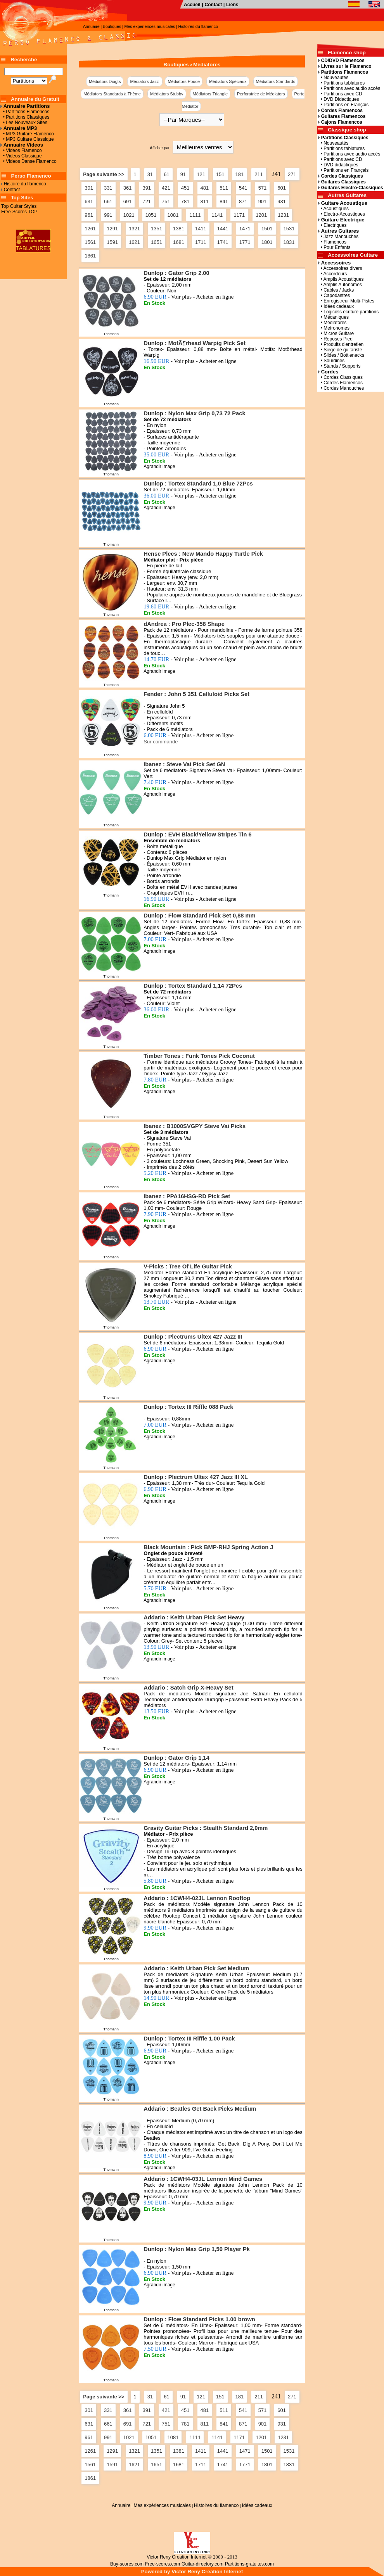 This screenshot has width=384, height=2576. Describe the element at coordinates (228, 81) in the screenshot. I see `Médiators Spéciaux` at that location.